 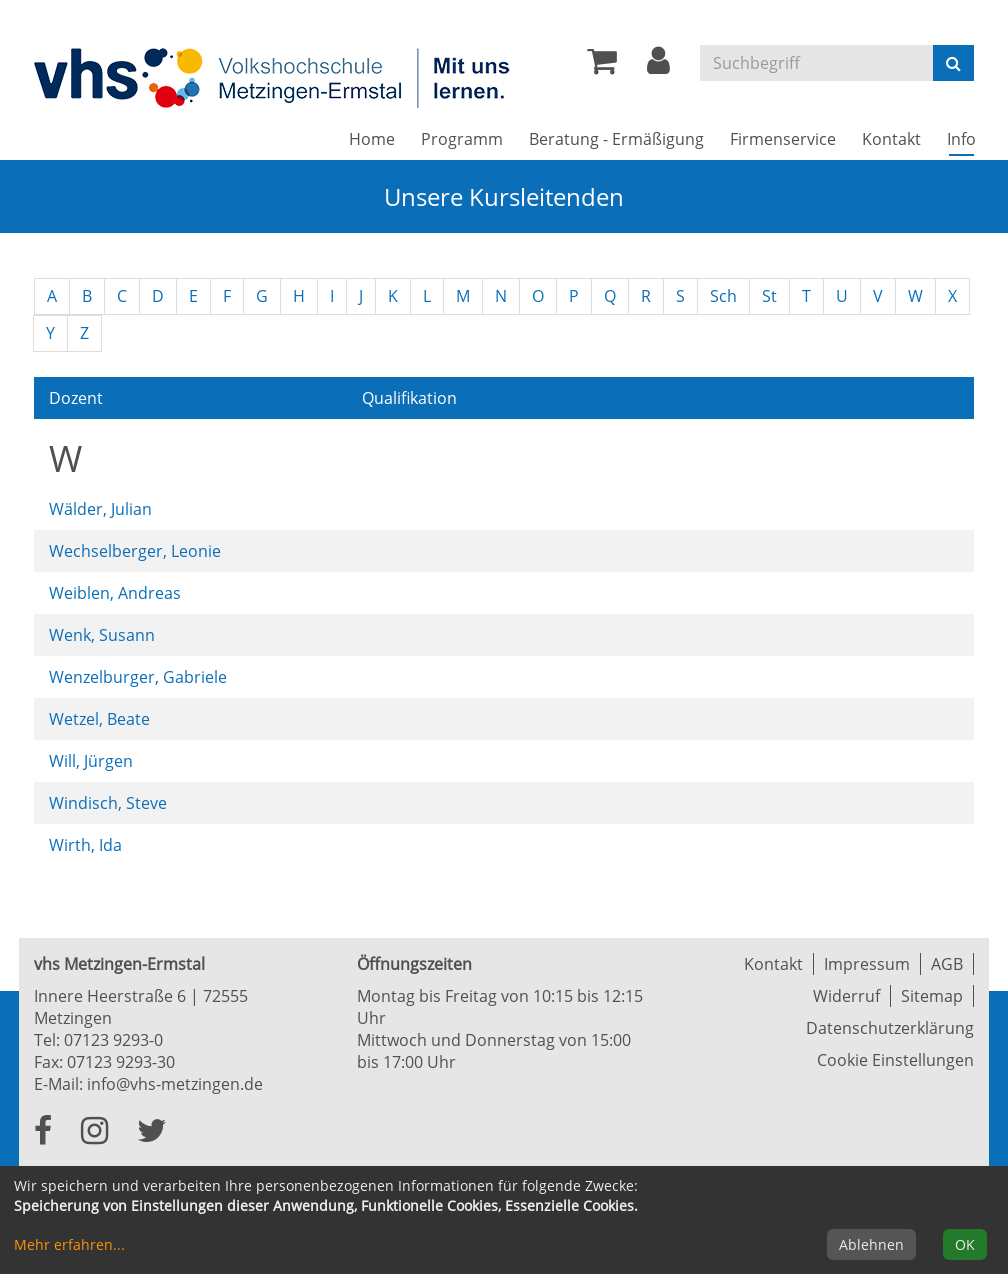 What do you see at coordinates (175, 1084) in the screenshot?
I see `info@vhs-metzingen.de` at bounding box center [175, 1084].